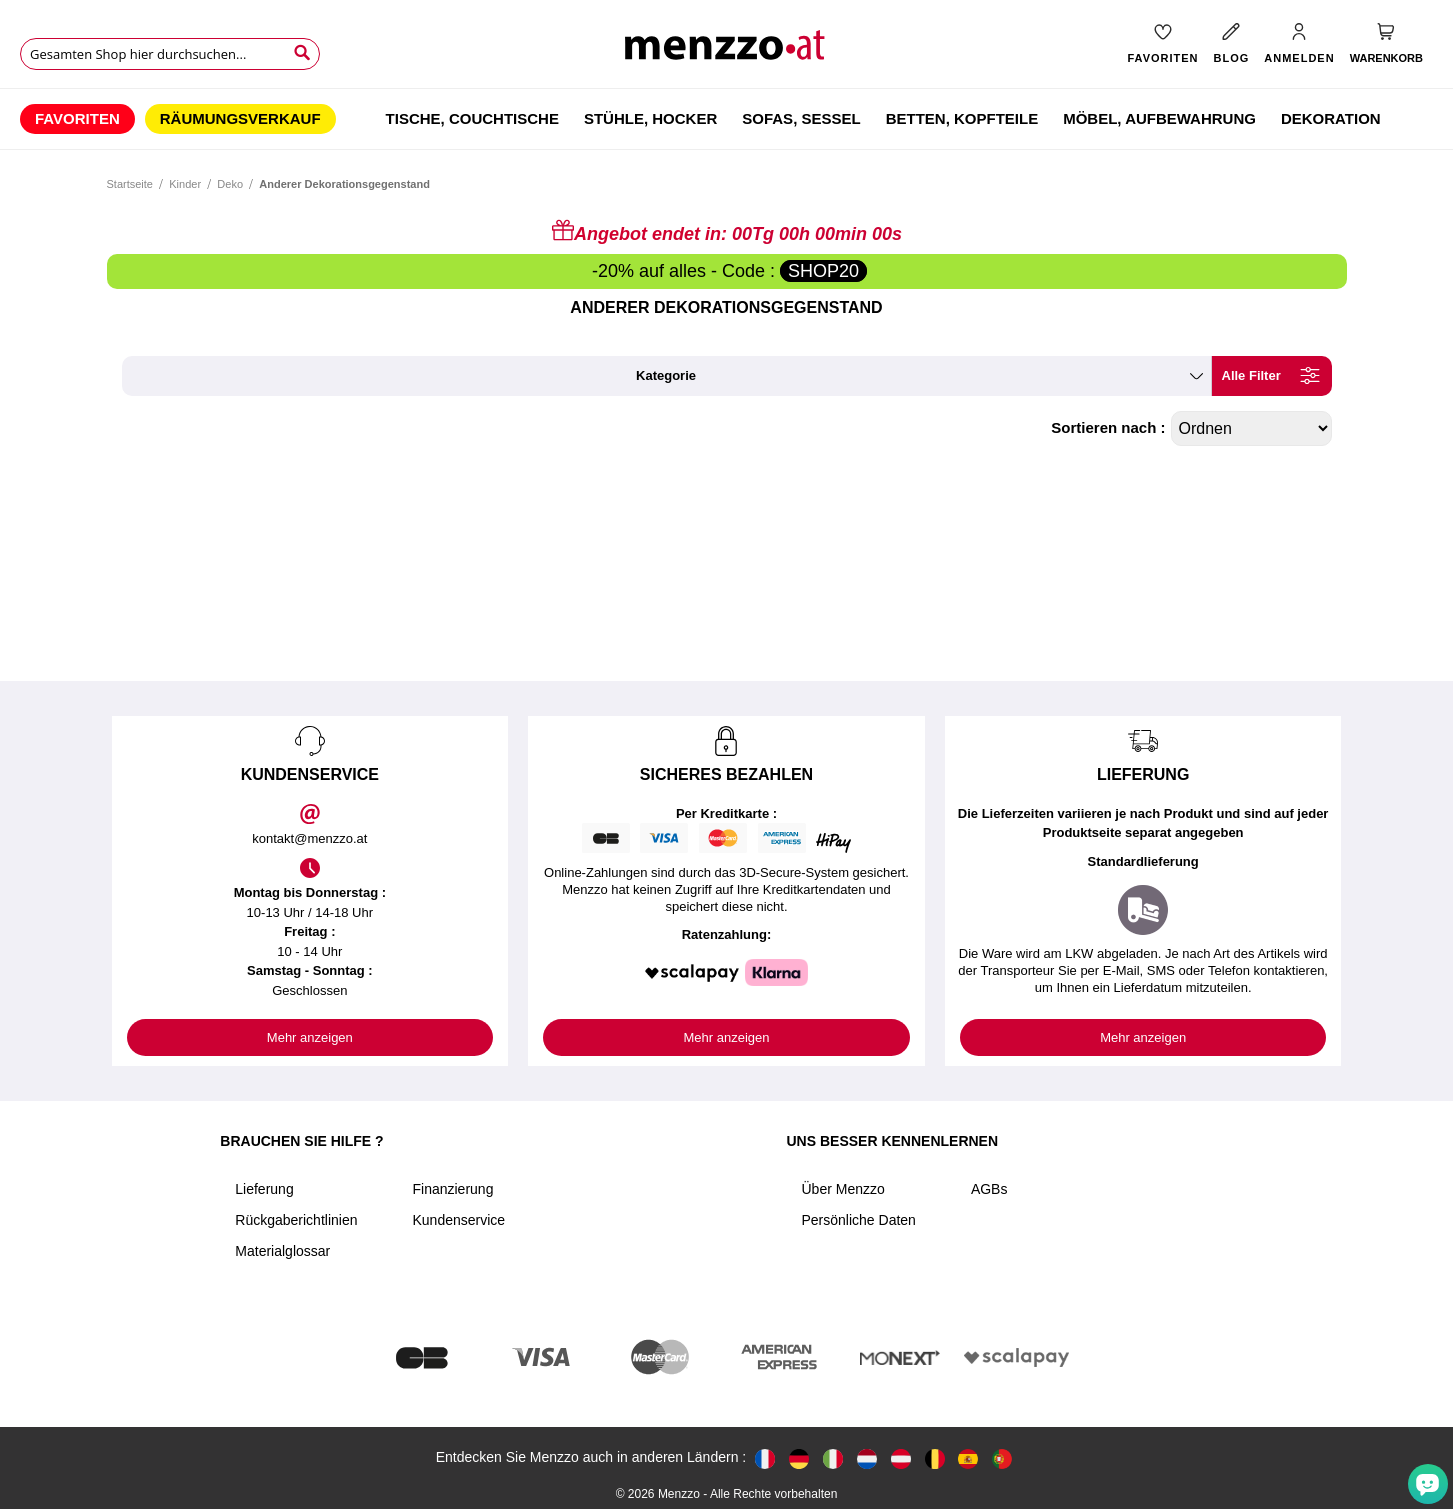 The image size is (1453, 1509). I want to click on AGBs, so click(989, 1189).